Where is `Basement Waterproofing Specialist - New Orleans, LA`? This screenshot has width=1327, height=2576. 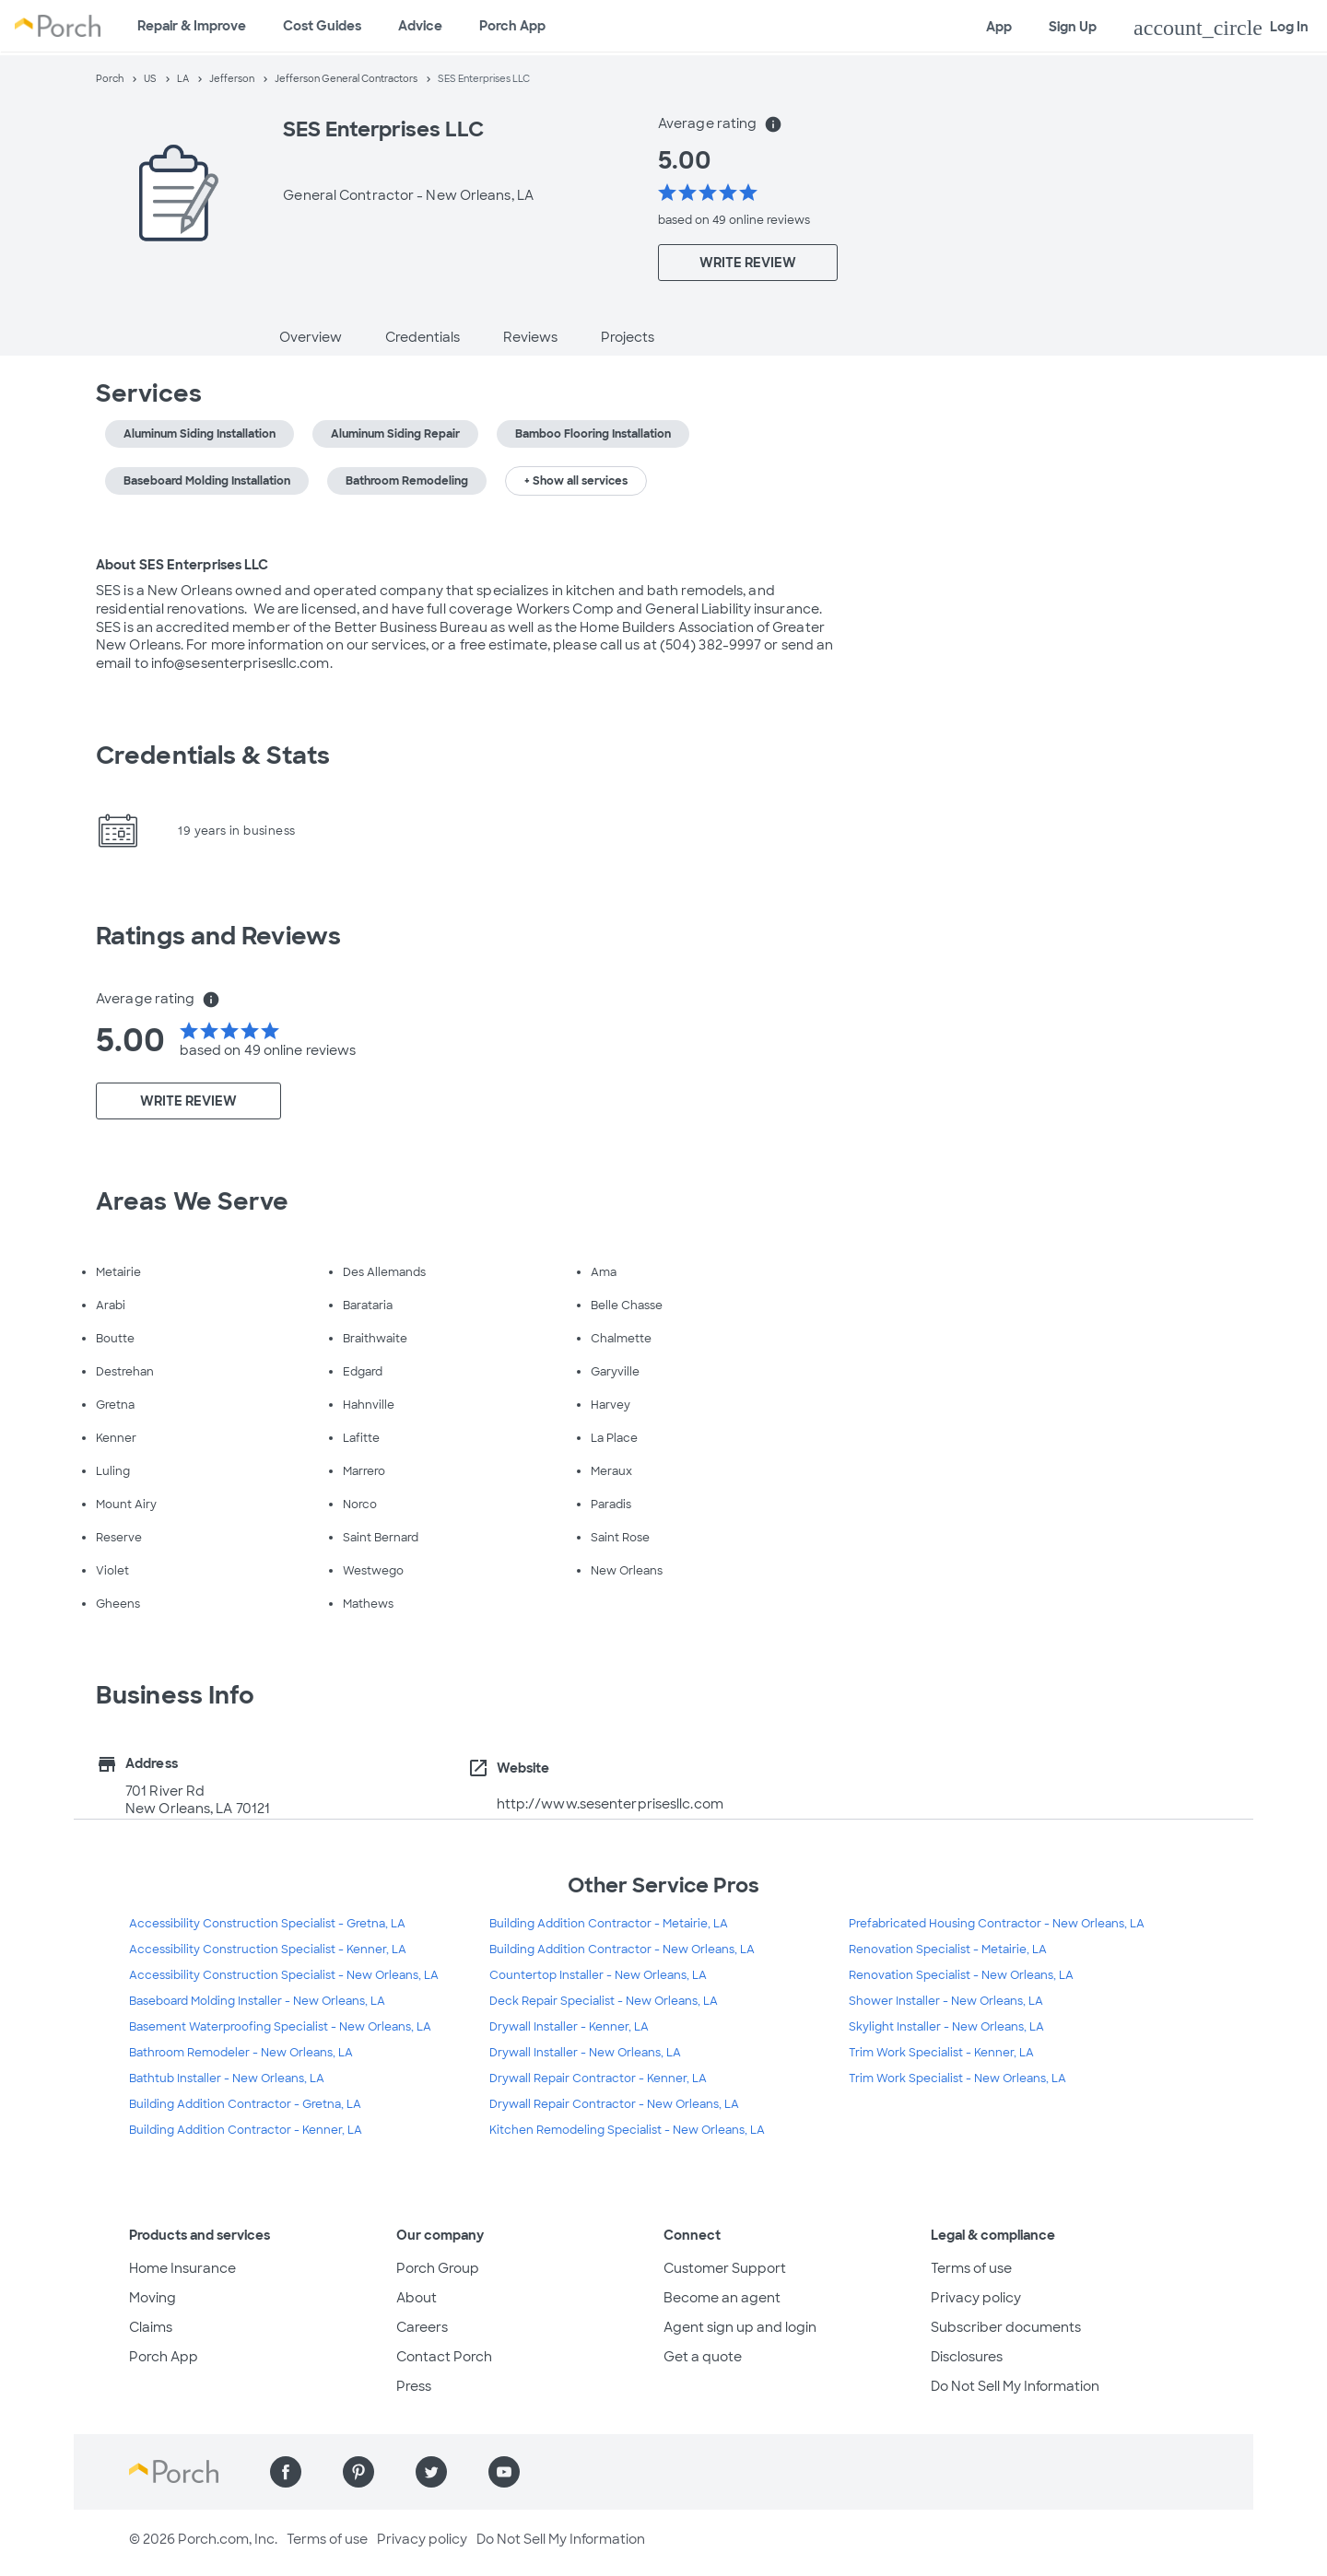 Basement Waterproofing Specialist - New Orleans, LA is located at coordinates (280, 2027).